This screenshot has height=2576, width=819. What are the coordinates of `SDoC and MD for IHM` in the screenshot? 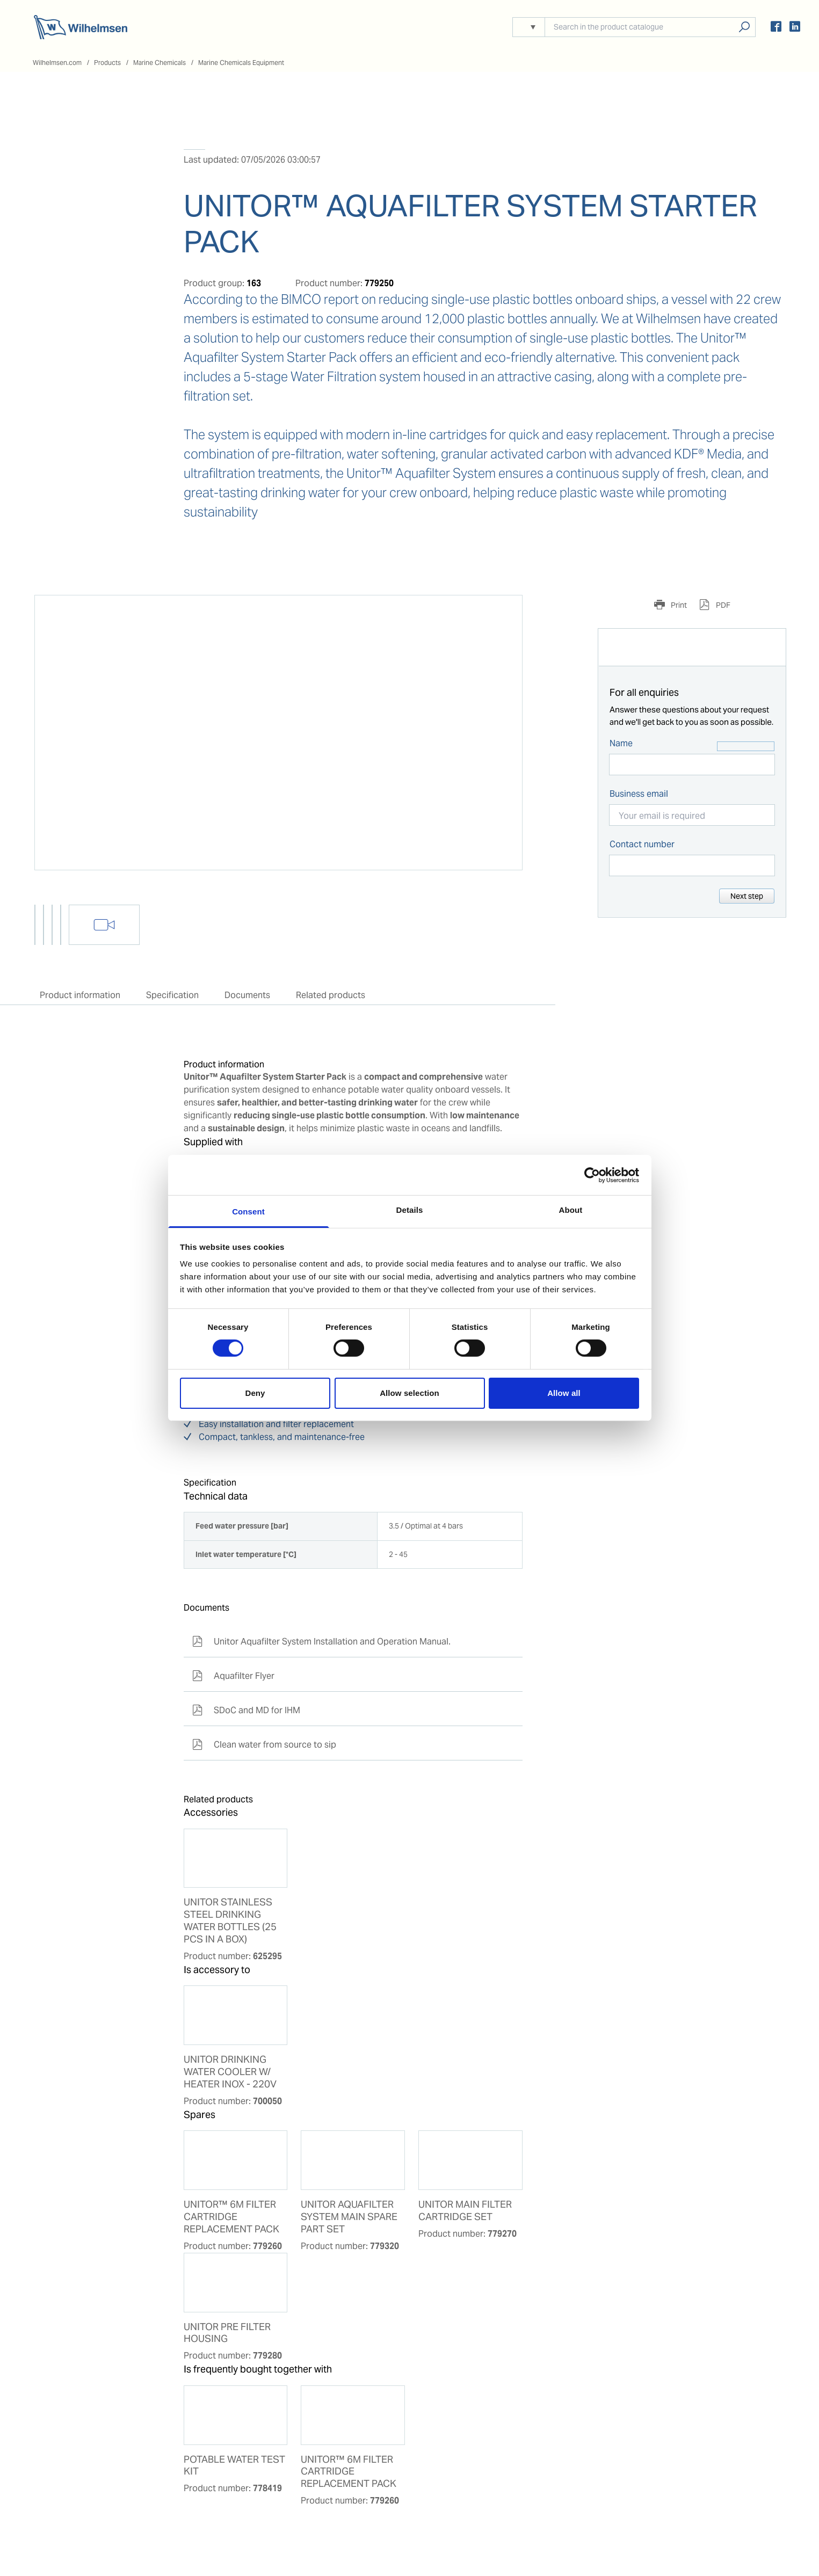 It's located at (246, 1710).